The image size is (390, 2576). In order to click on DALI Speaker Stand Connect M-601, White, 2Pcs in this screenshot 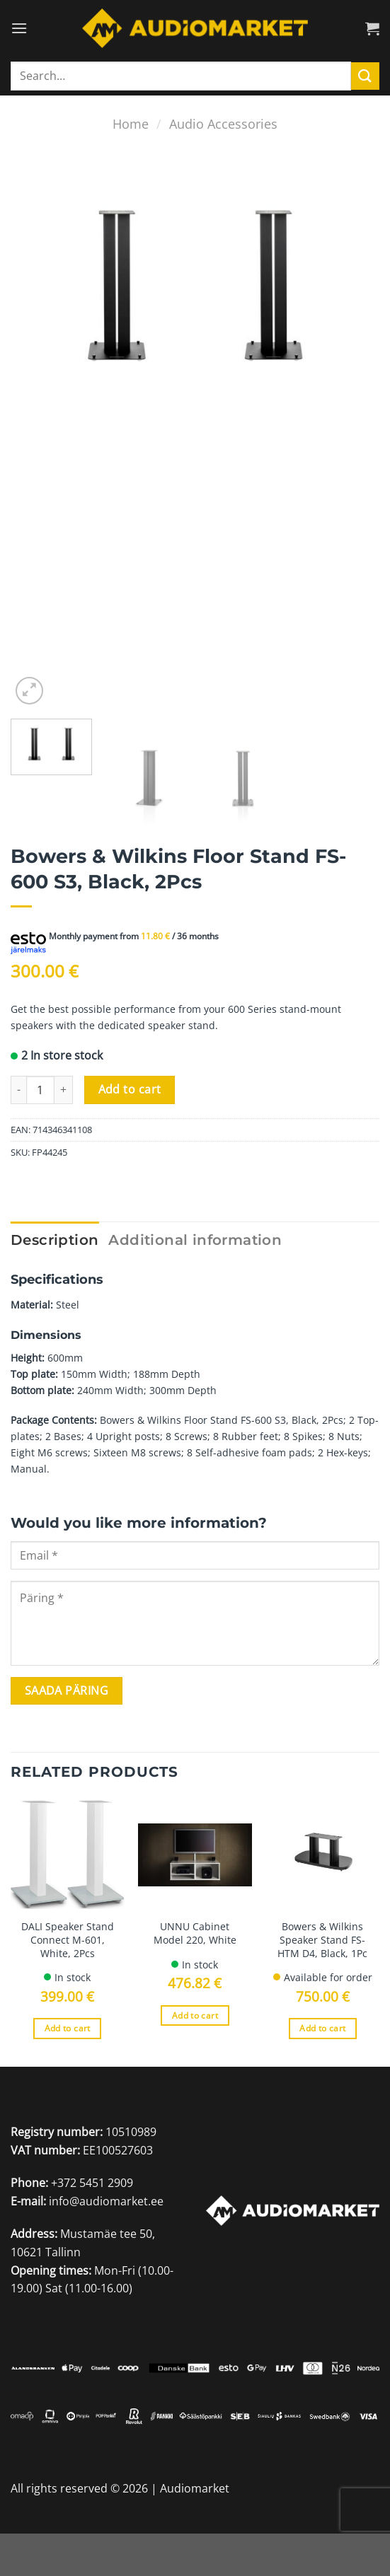, I will do `click(67, 1939)`.